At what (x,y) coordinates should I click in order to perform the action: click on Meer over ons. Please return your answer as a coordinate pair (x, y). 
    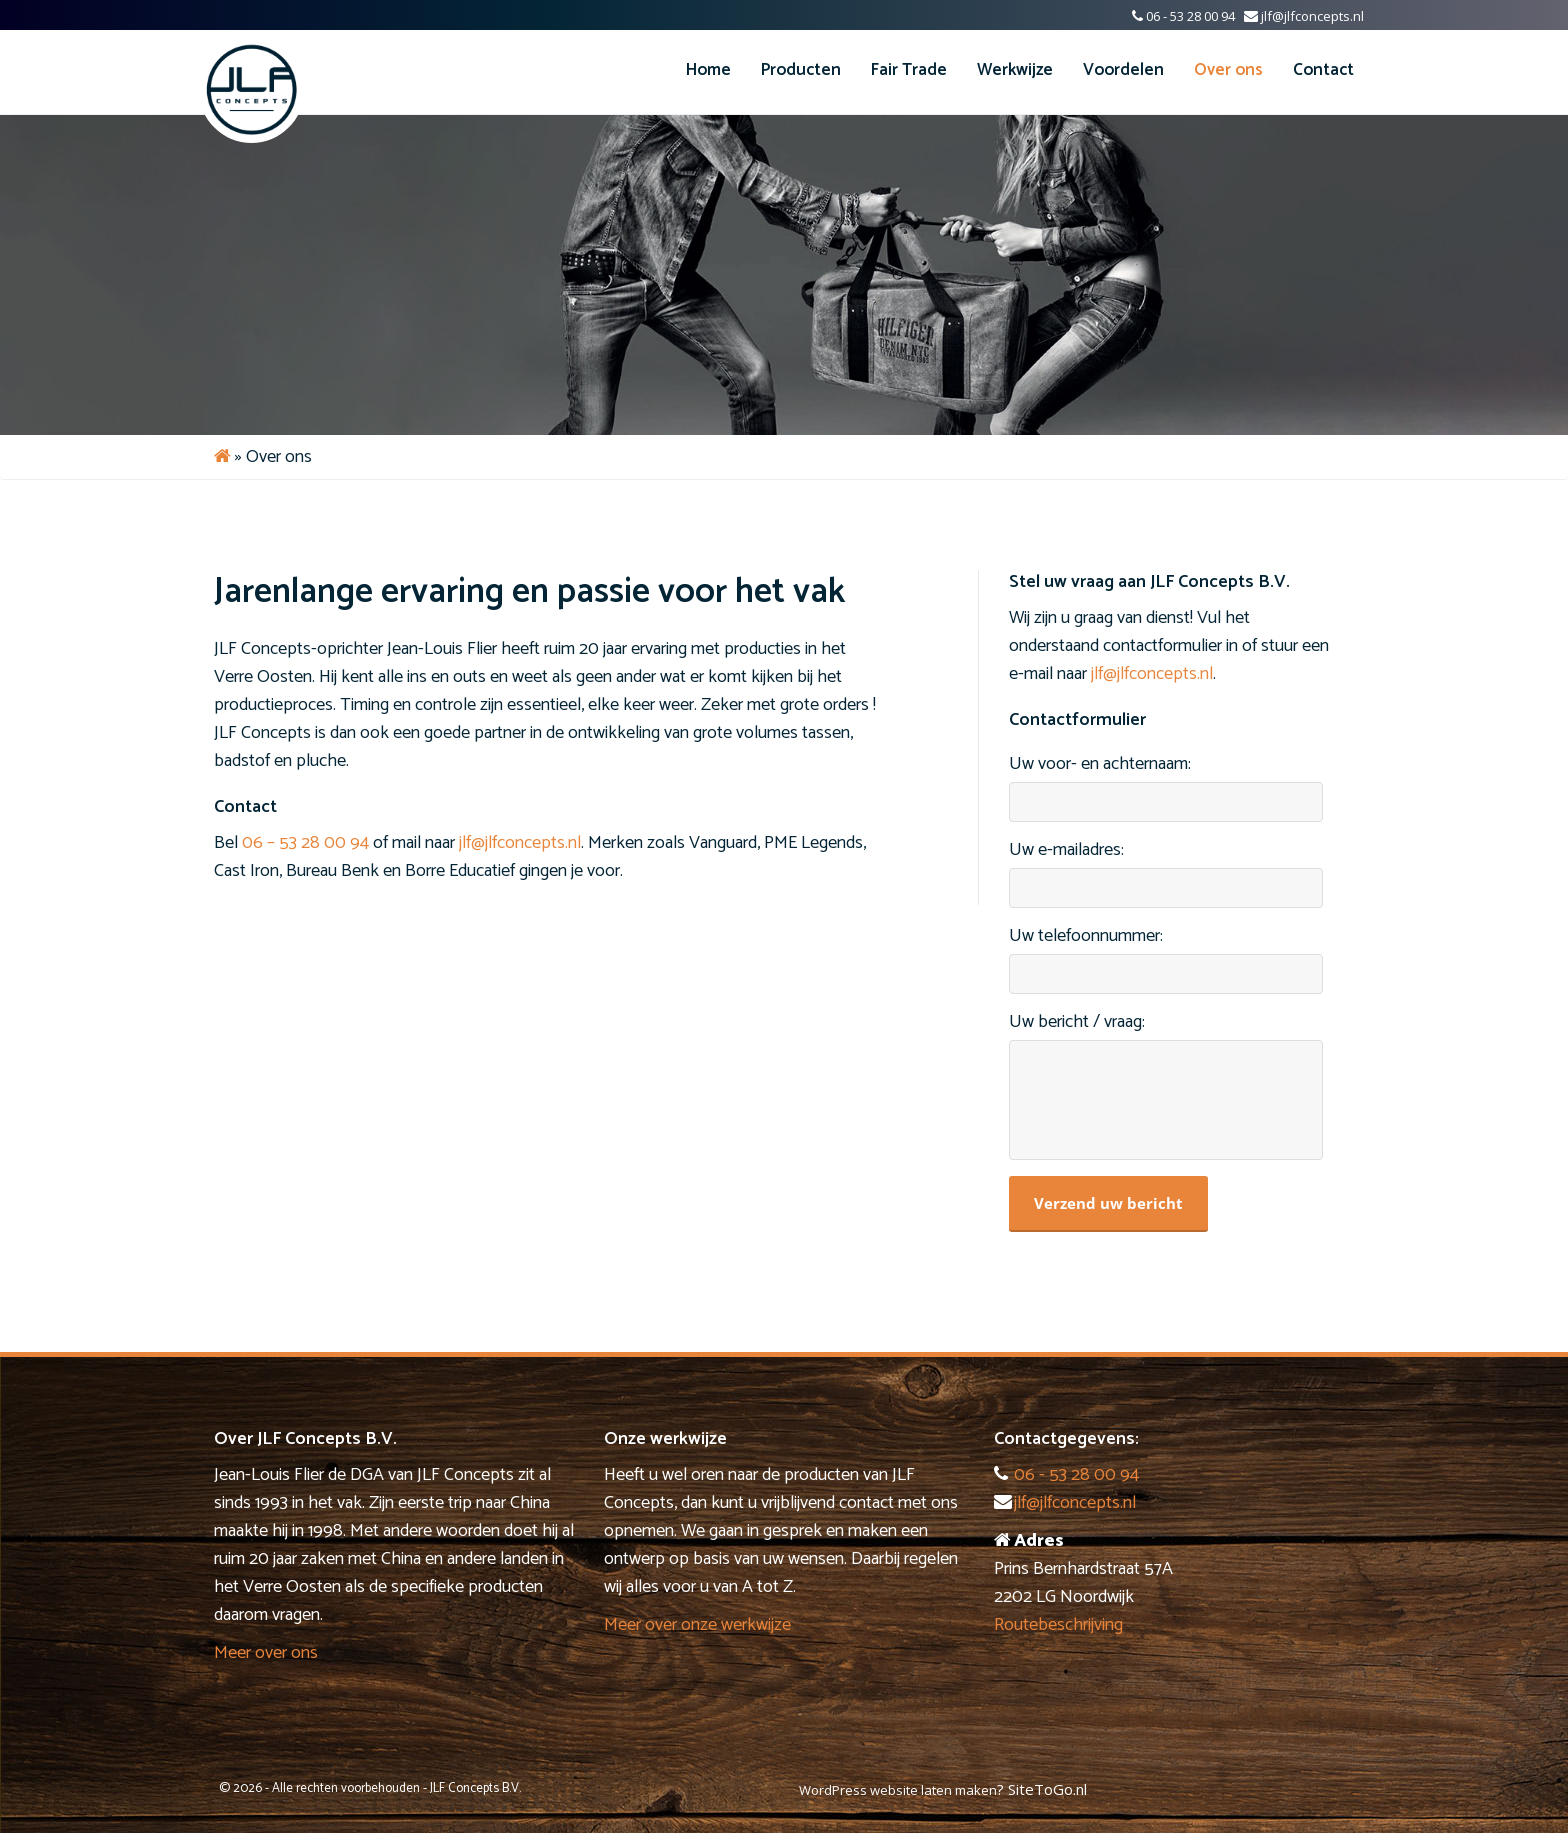
    Looking at the image, I should click on (266, 1653).